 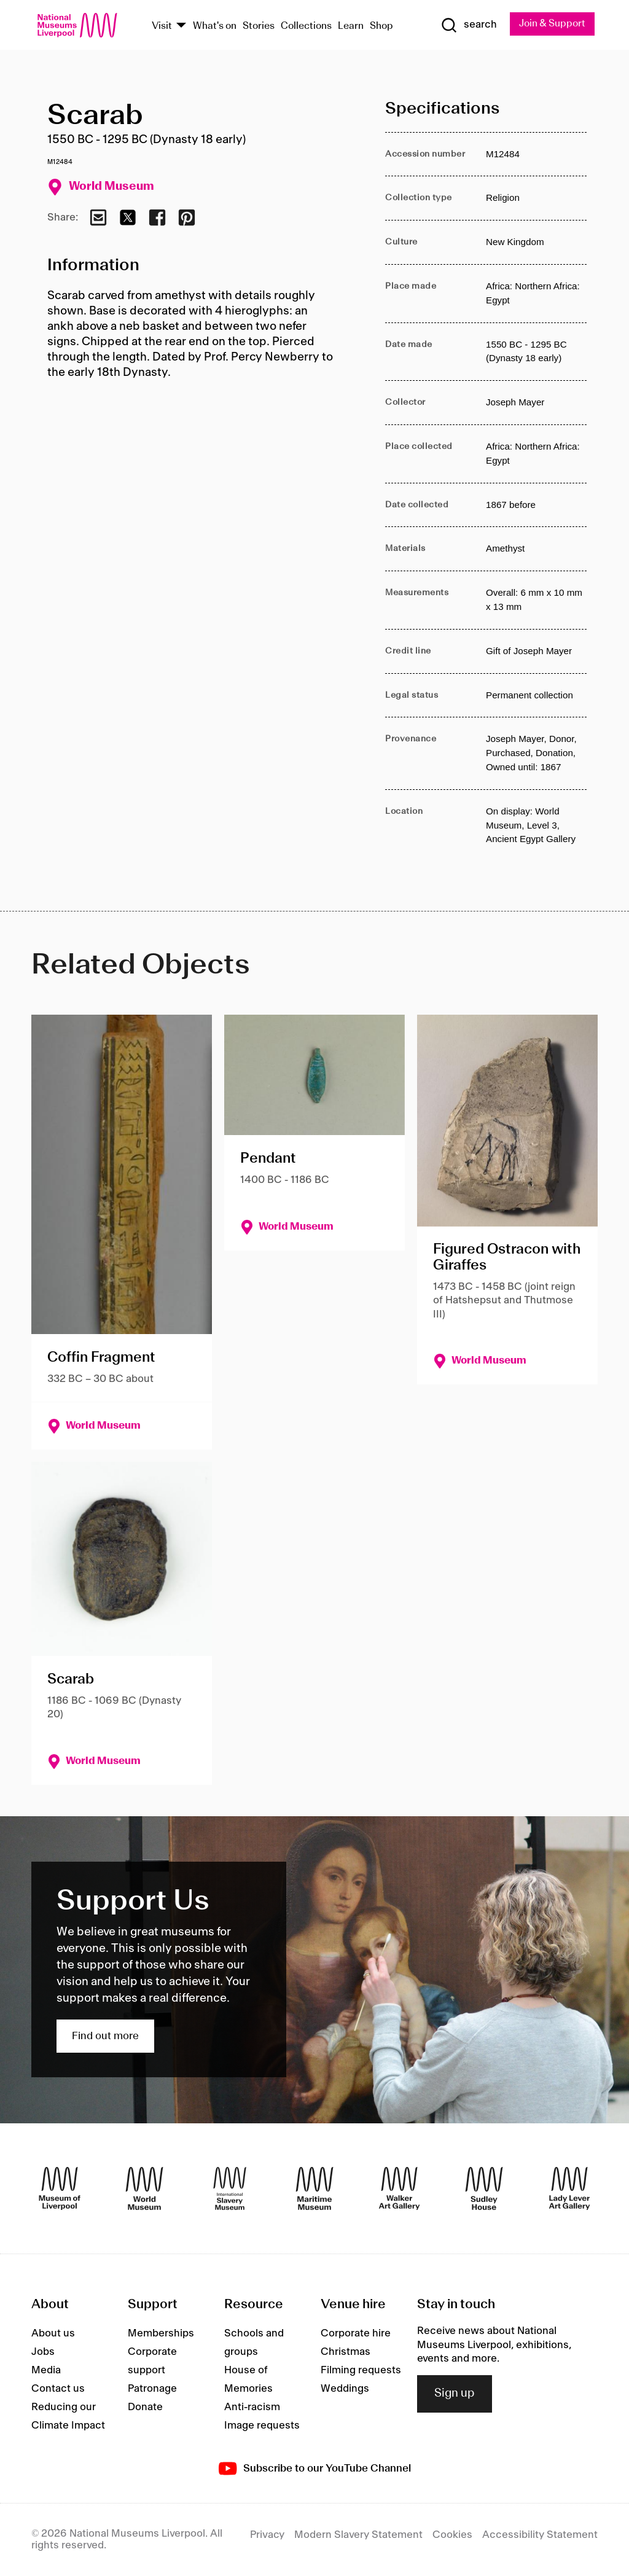 I want to click on Image requests, so click(x=262, y=2425).